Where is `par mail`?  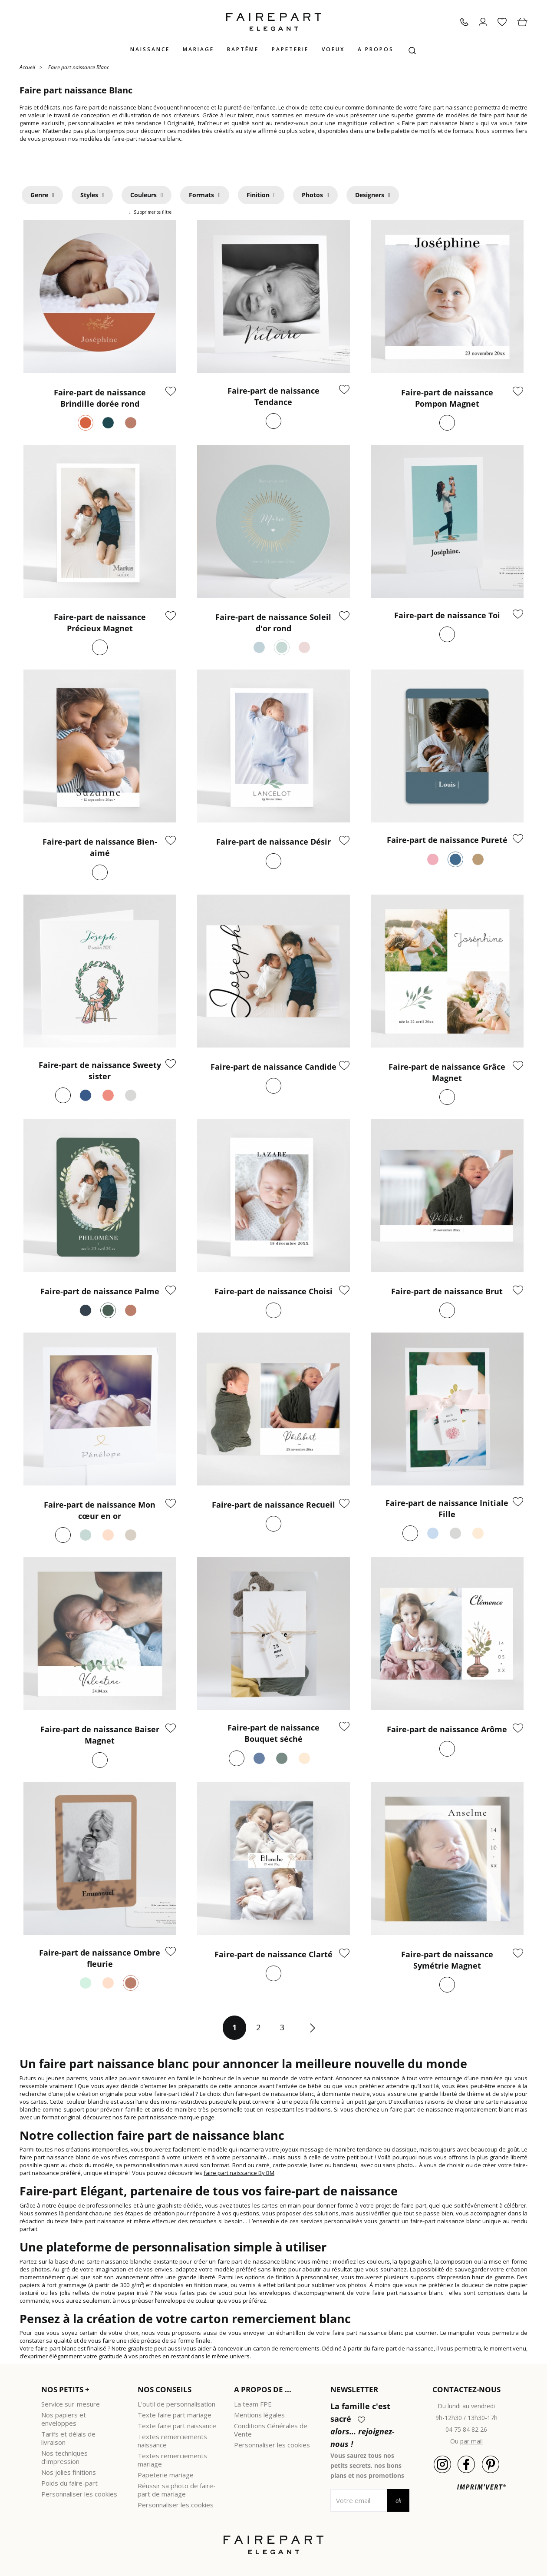
par mail is located at coordinates (471, 2441).